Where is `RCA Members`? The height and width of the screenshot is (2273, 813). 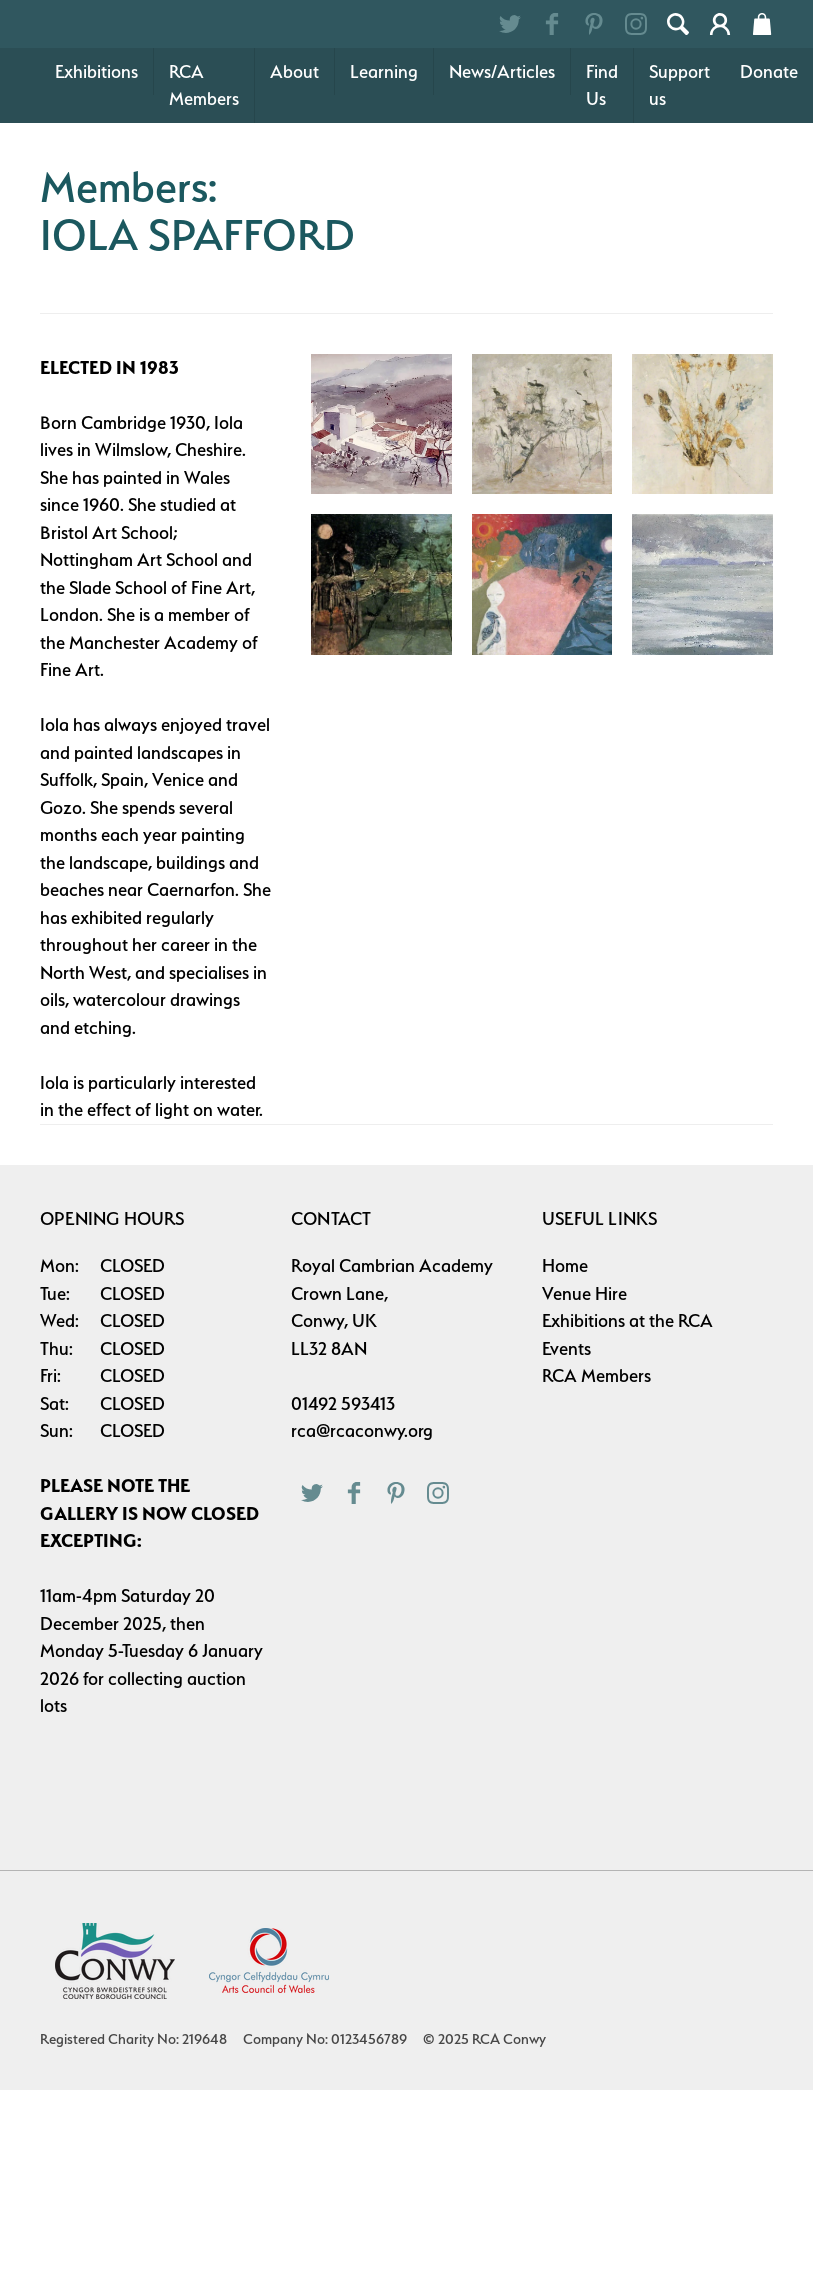 RCA Members is located at coordinates (204, 185).